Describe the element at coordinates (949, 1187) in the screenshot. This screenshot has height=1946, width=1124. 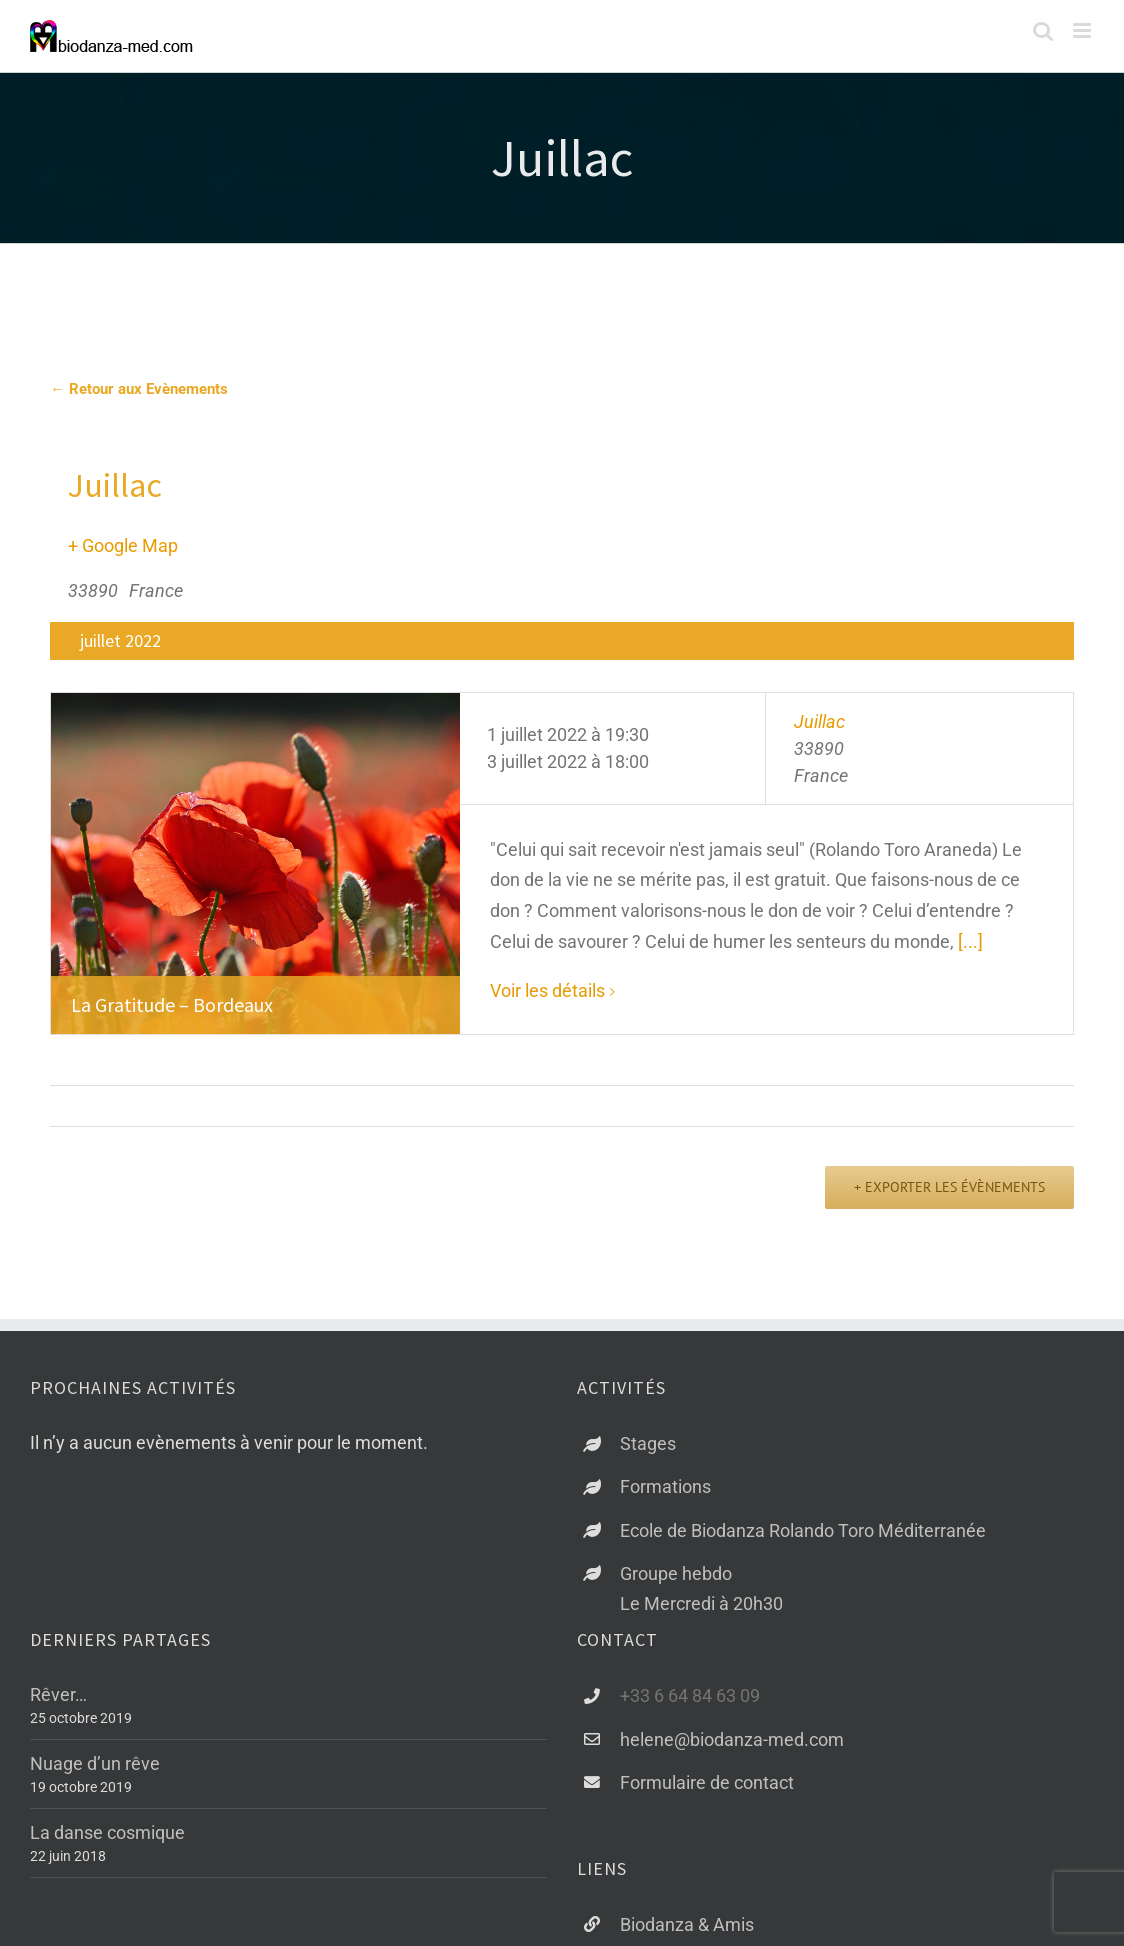
I see `+ Exporter les évènements` at that location.